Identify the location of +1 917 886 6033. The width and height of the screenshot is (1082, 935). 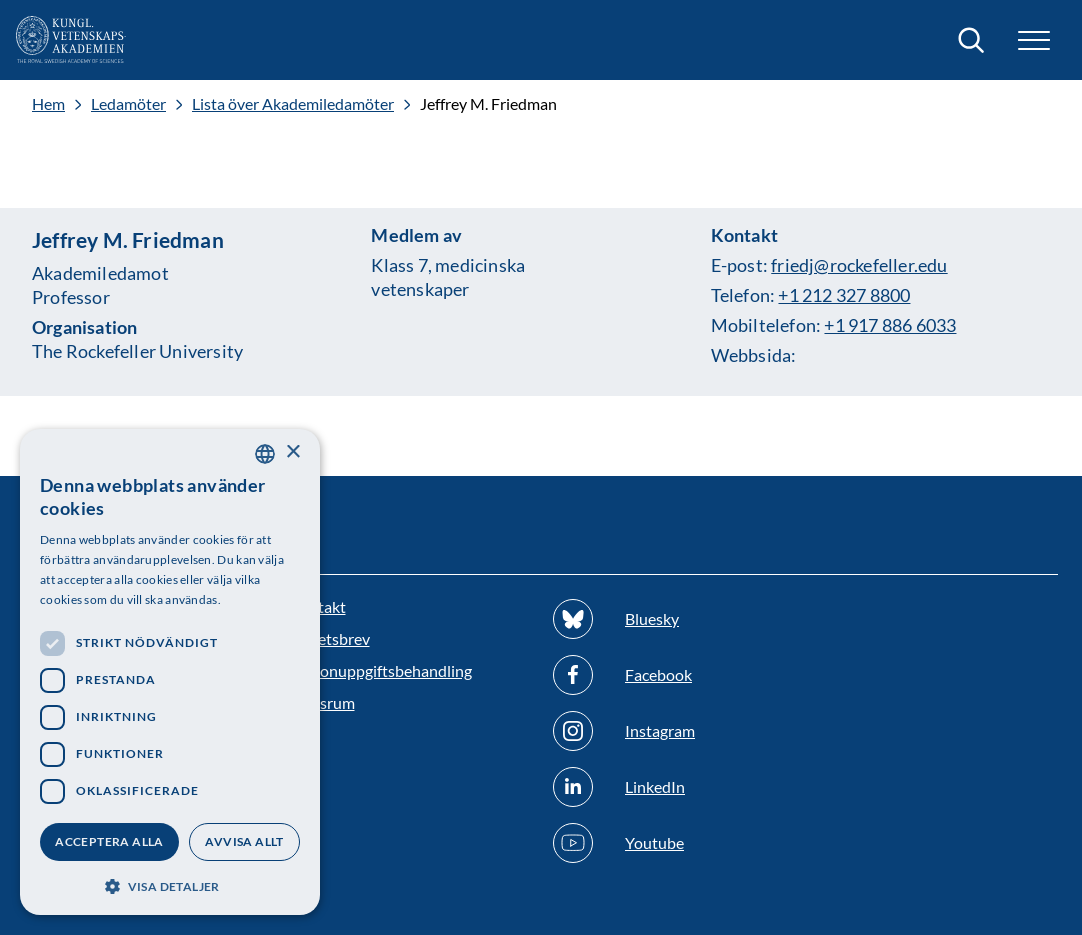
(890, 325).